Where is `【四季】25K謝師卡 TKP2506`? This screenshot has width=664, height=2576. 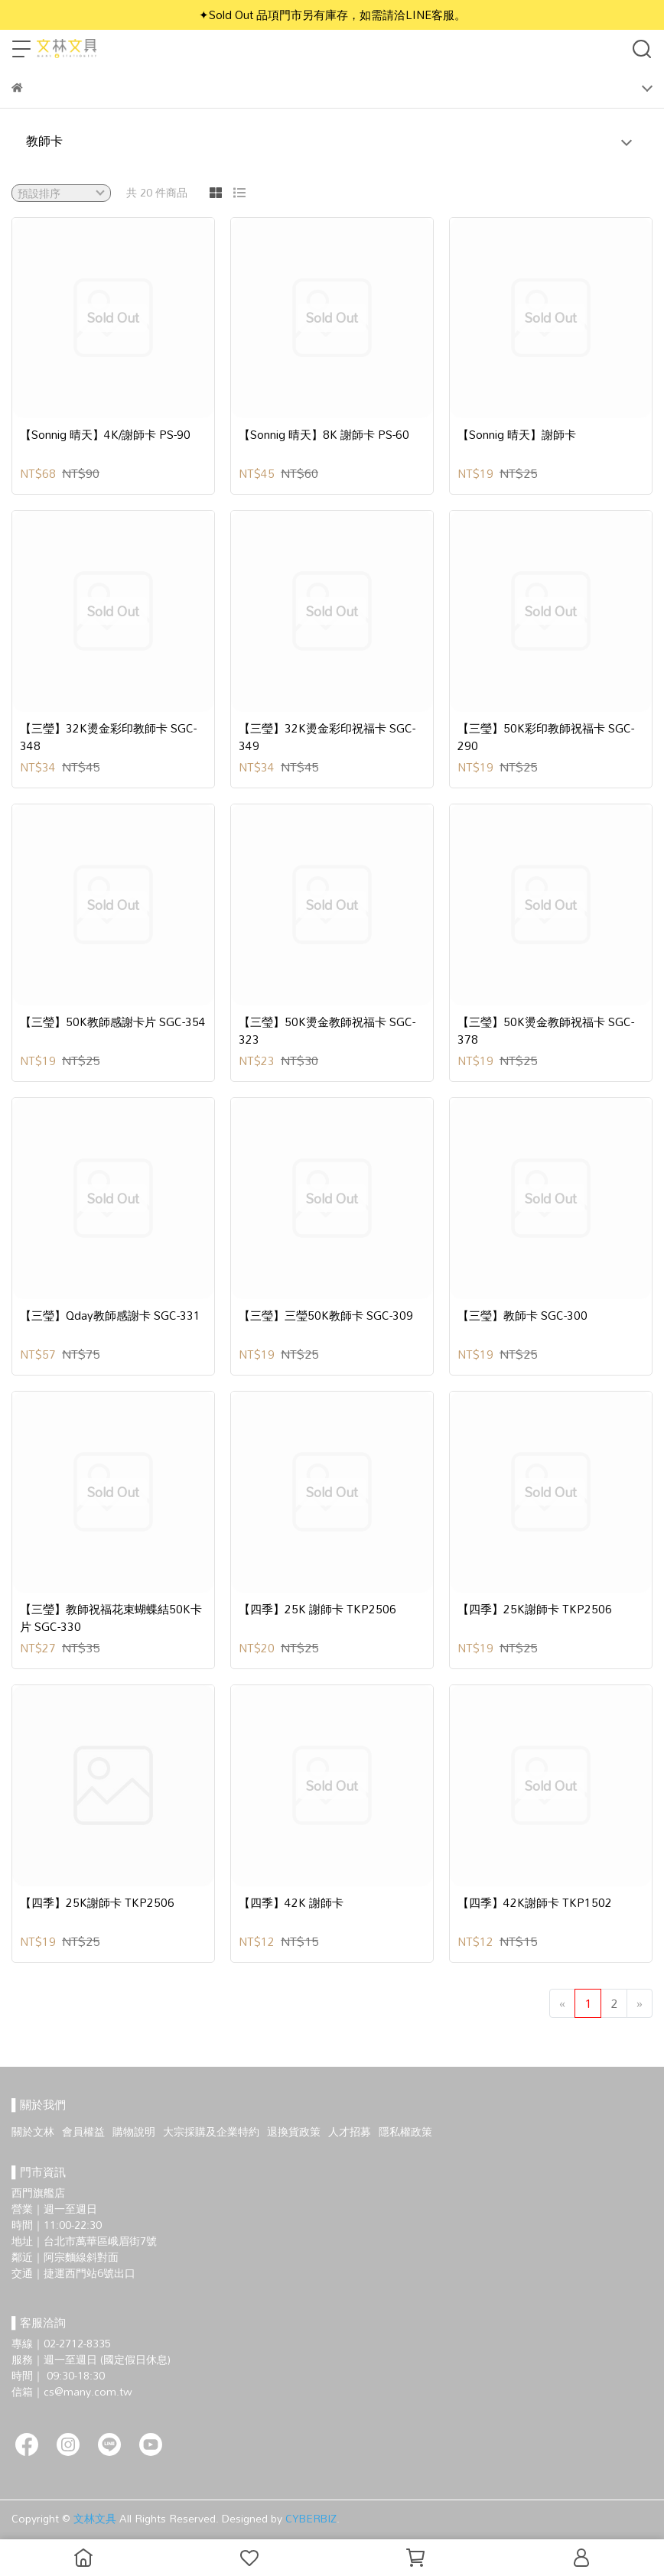 【四季】25K謝師卡 TKP2506 is located at coordinates (534, 1609).